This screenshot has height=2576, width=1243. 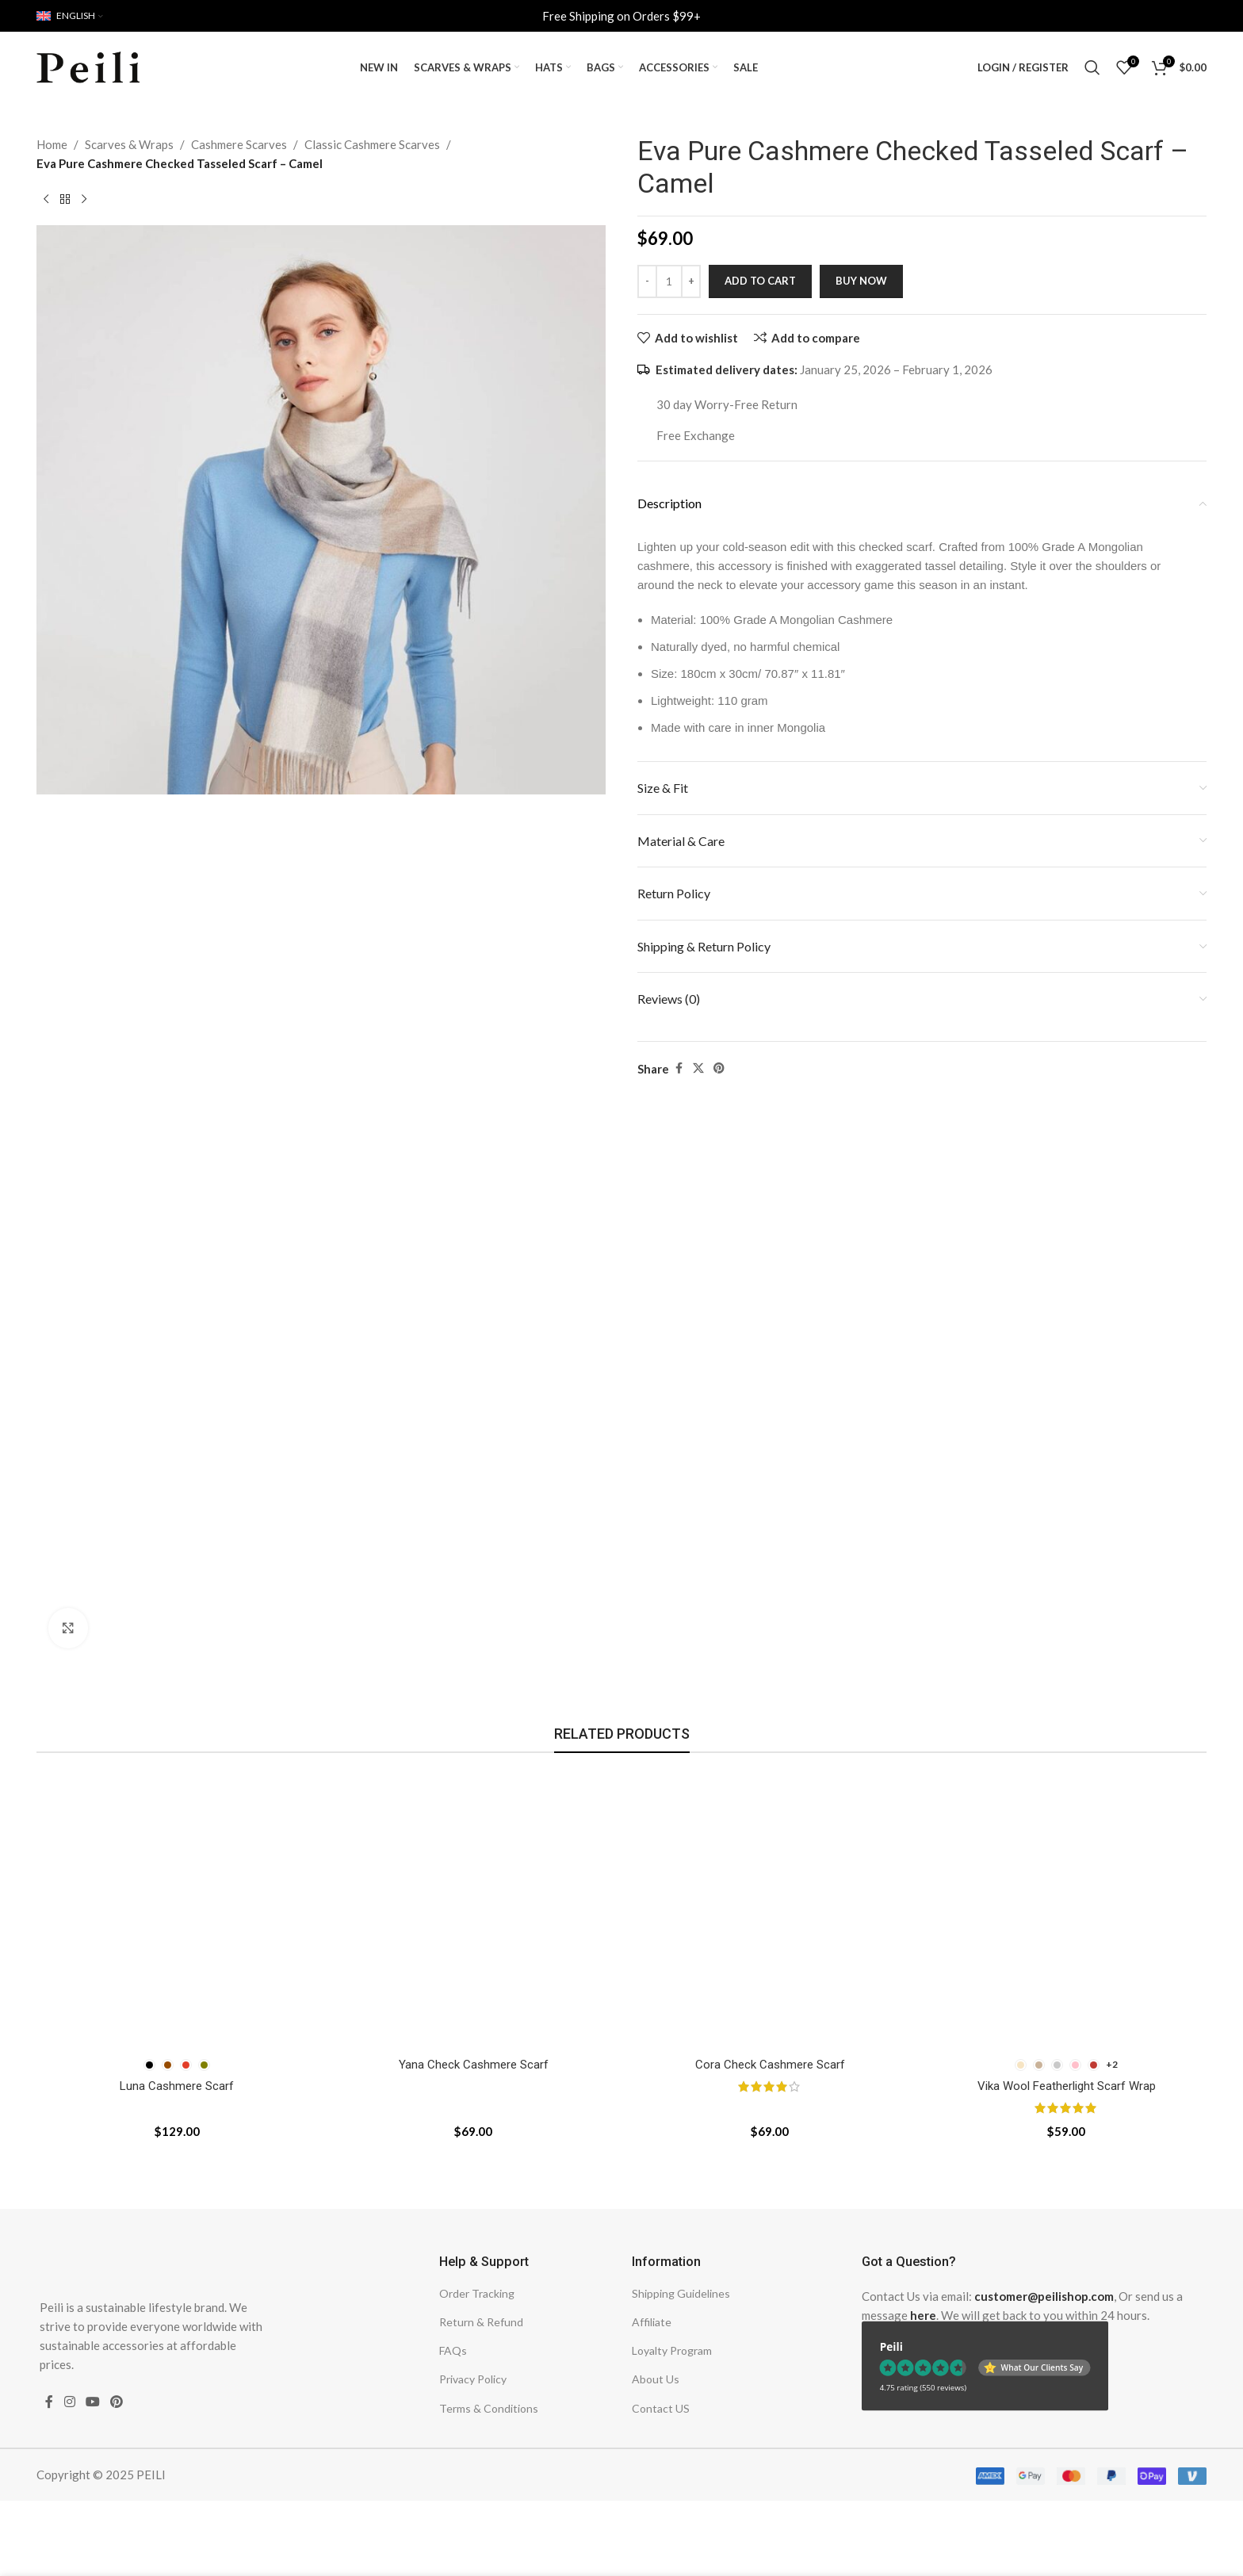 I want to click on [Vika Wool Featherlight Scarf Wrap], so click(x=1066, y=1909).